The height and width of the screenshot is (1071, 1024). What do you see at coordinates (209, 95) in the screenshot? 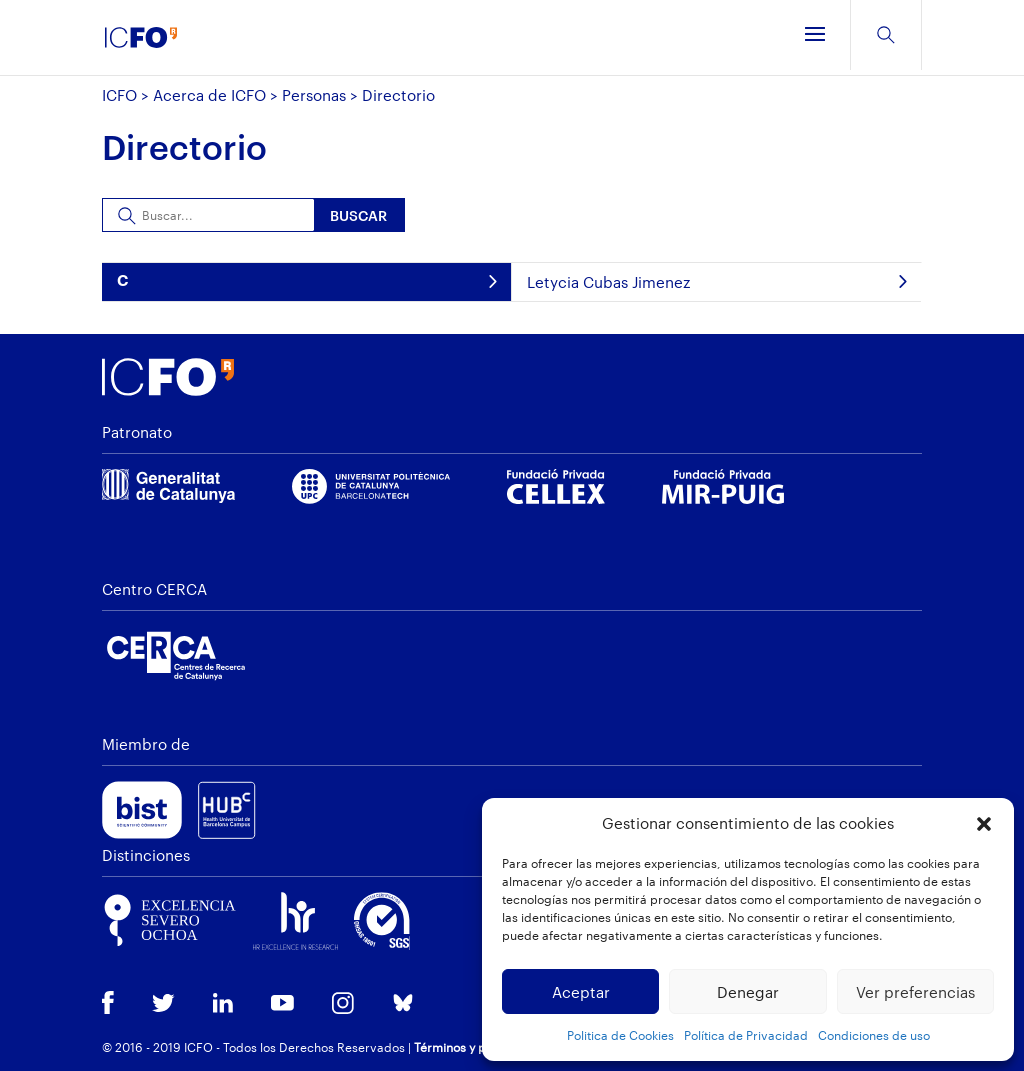
I see `Acerca de ICFO` at bounding box center [209, 95].